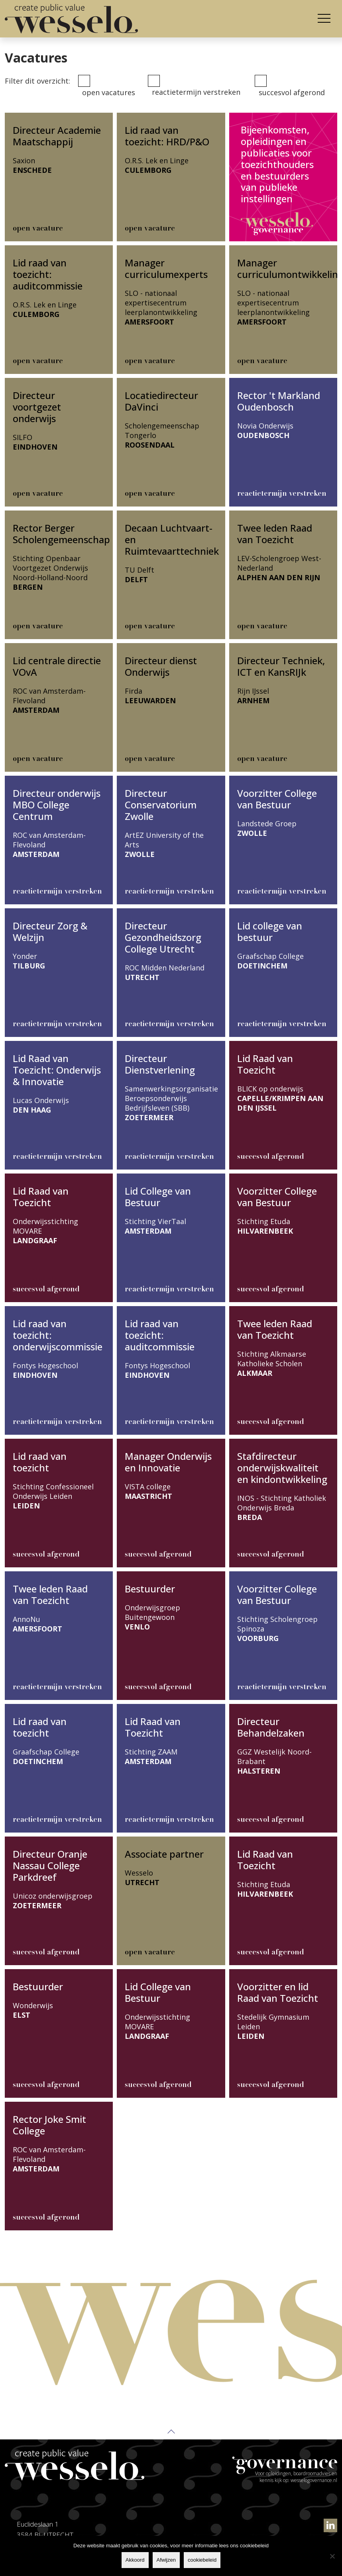 The height and width of the screenshot is (2576, 342). I want to click on Open vacatures, so click(108, 92).